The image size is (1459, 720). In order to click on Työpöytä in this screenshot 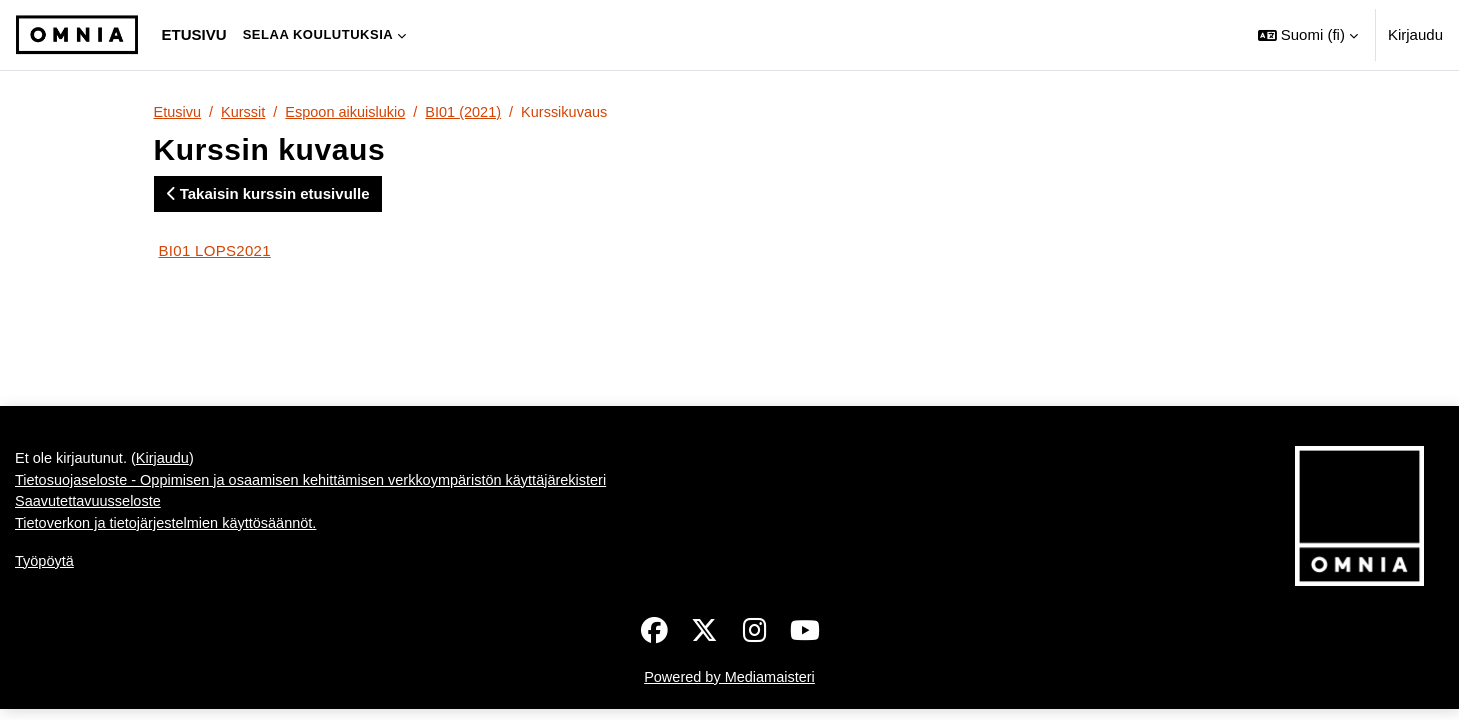, I will do `click(45, 566)`.